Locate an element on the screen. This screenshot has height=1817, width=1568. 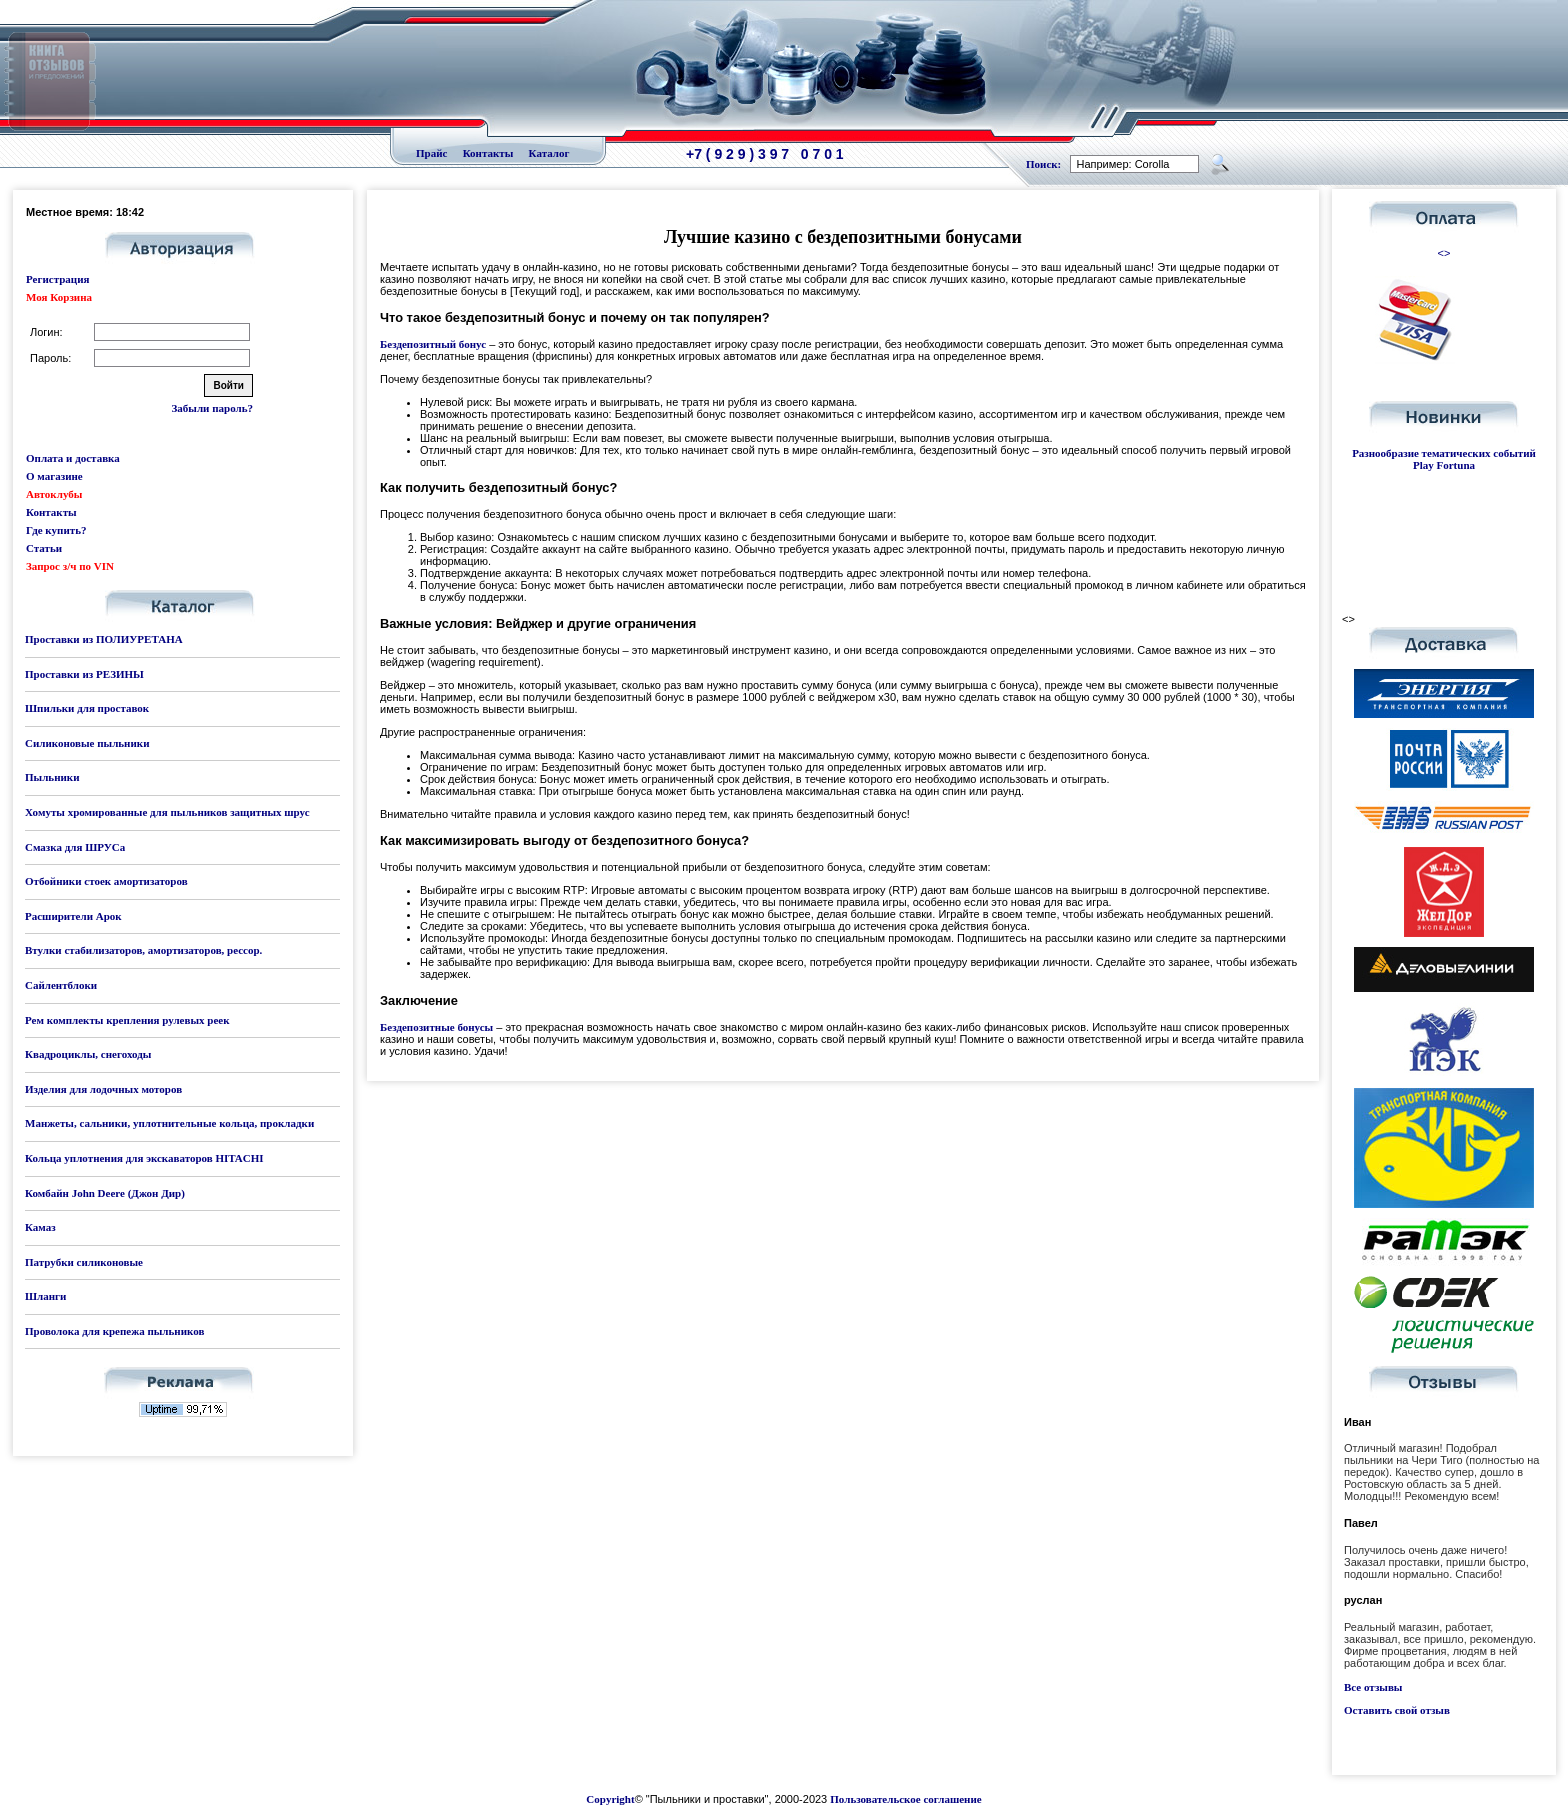
Автоклубы is located at coordinates (54, 494).